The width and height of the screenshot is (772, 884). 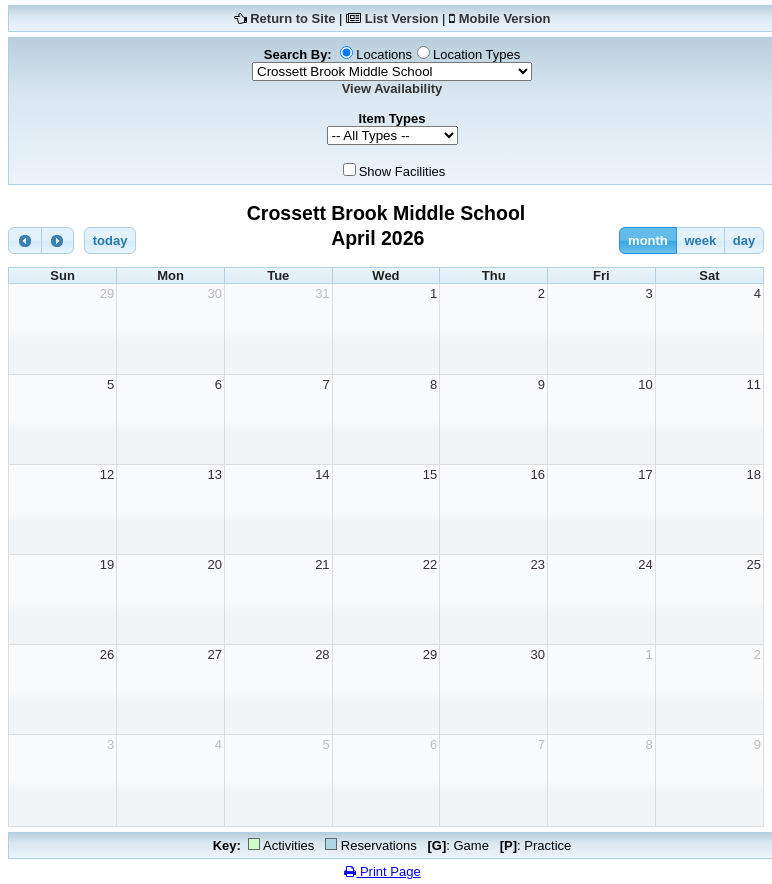 I want to click on 17, so click(x=645, y=474).